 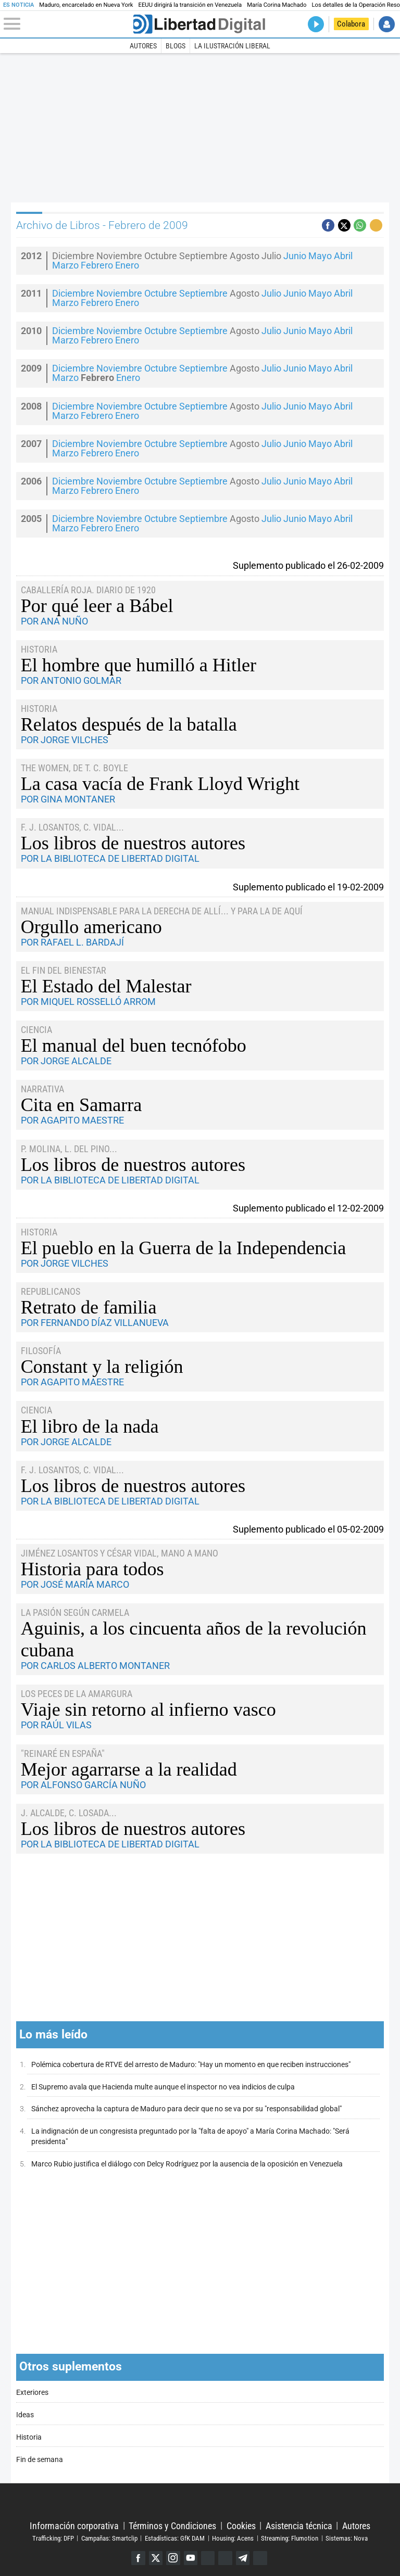 I want to click on Campañas: Smartclip, so click(x=109, y=2538).